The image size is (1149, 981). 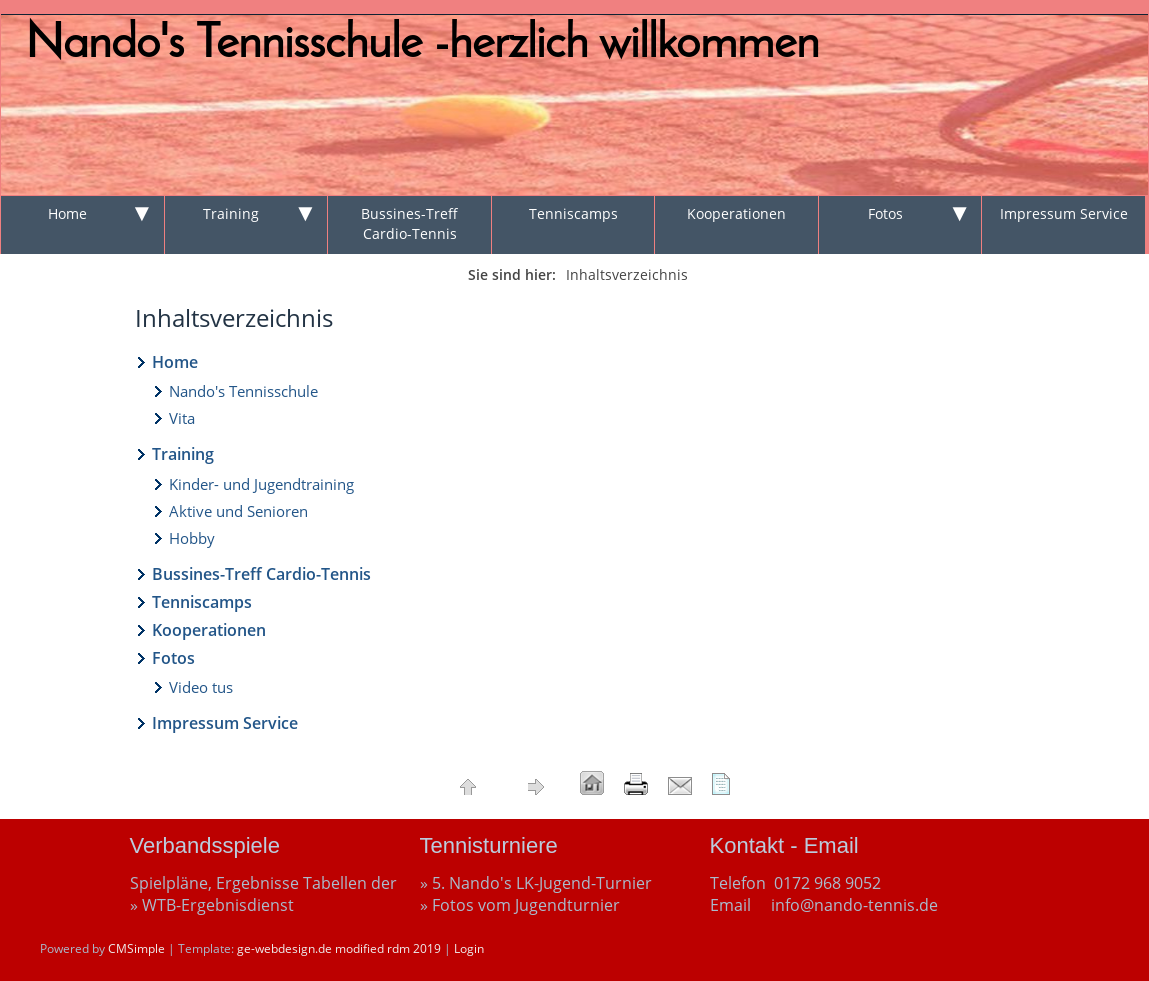 What do you see at coordinates (736, 213) in the screenshot?
I see `Kooperationen` at bounding box center [736, 213].